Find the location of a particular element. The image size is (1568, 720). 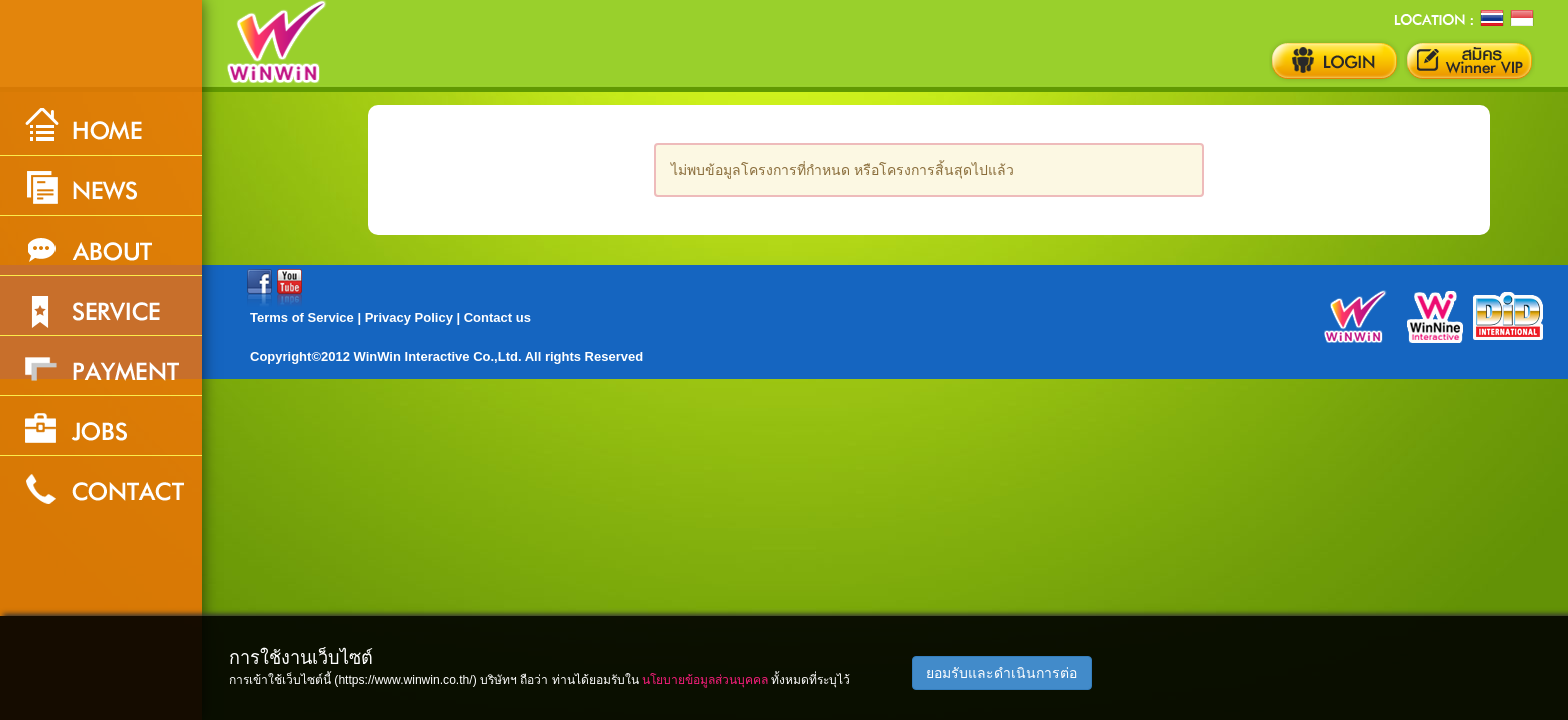

Contact us is located at coordinates (497, 317).